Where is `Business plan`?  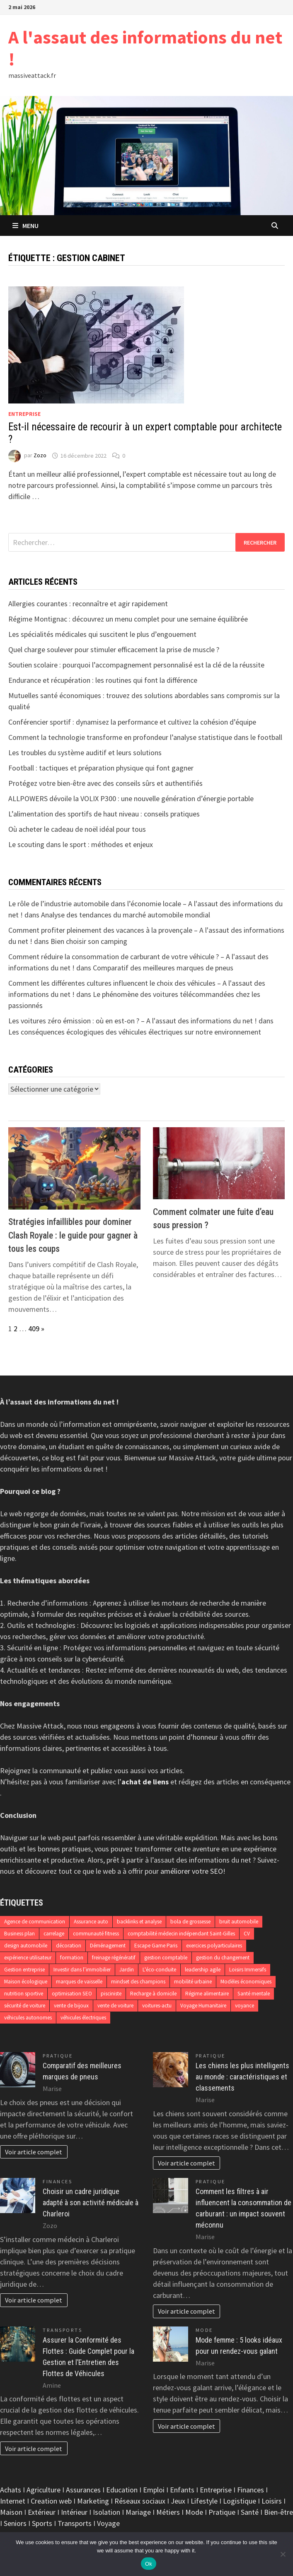
Business plan is located at coordinates (19, 1933).